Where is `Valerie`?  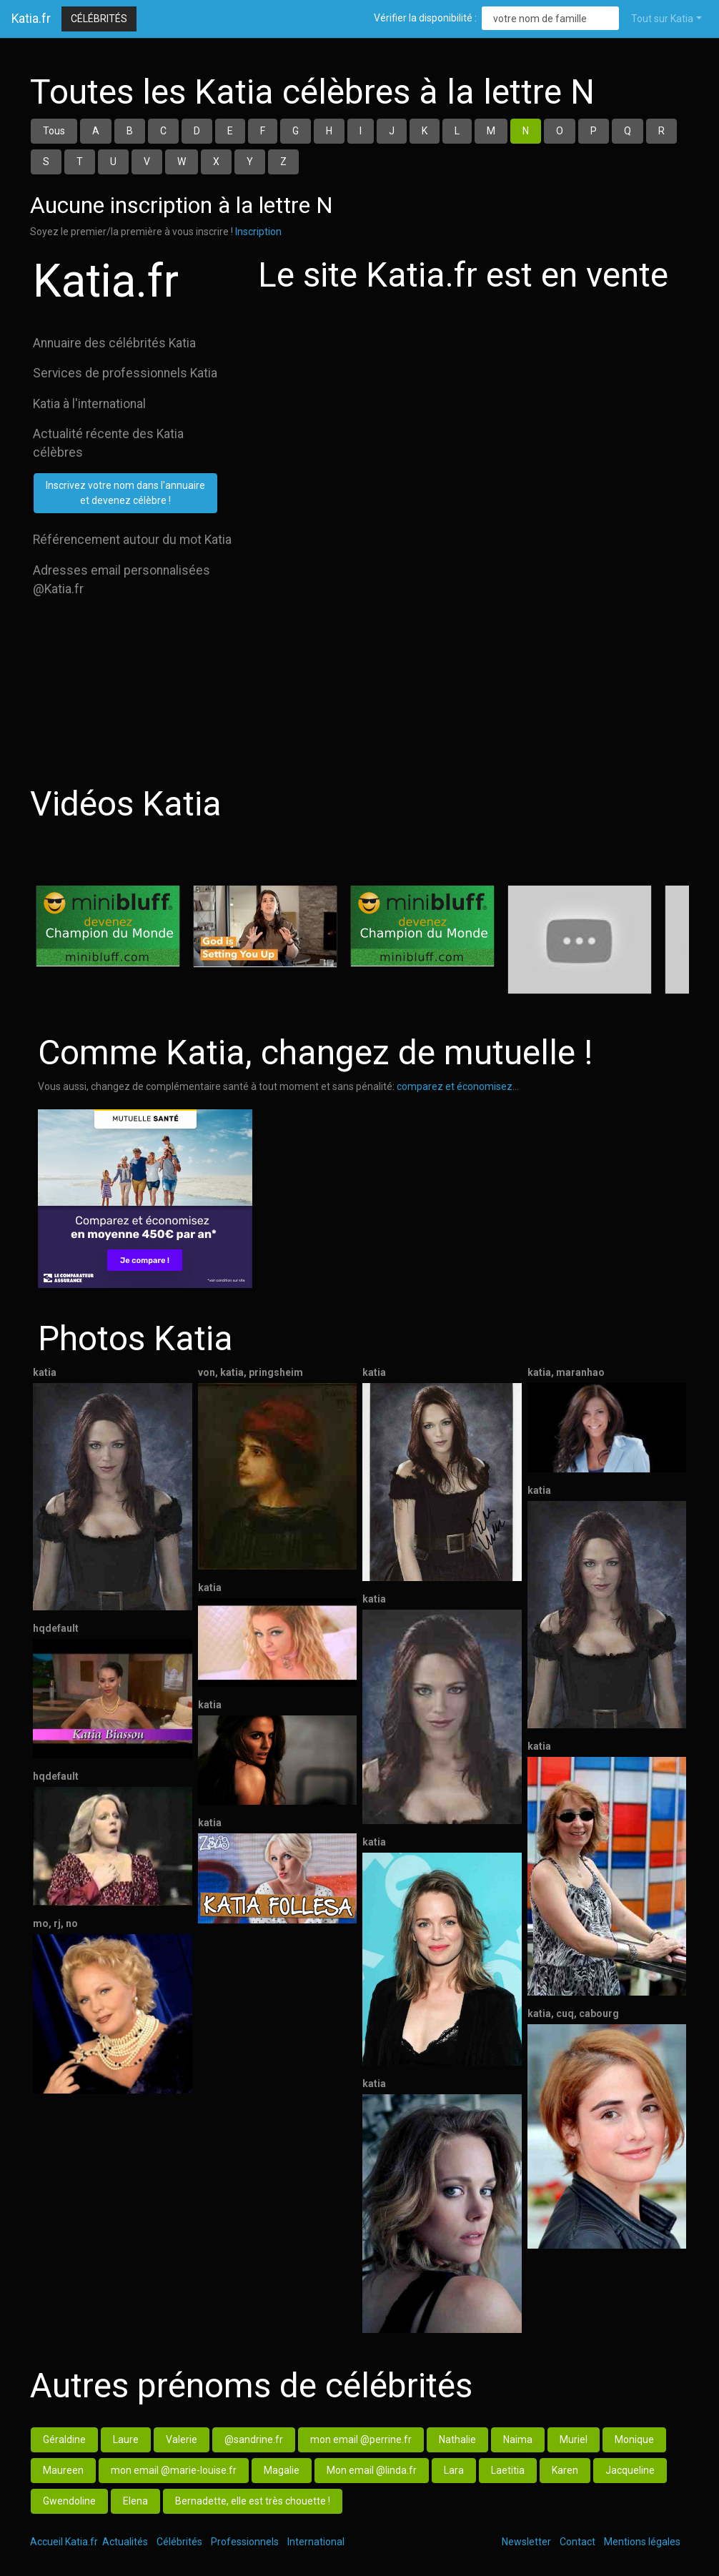 Valerie is located at coordinates (181, 2439).